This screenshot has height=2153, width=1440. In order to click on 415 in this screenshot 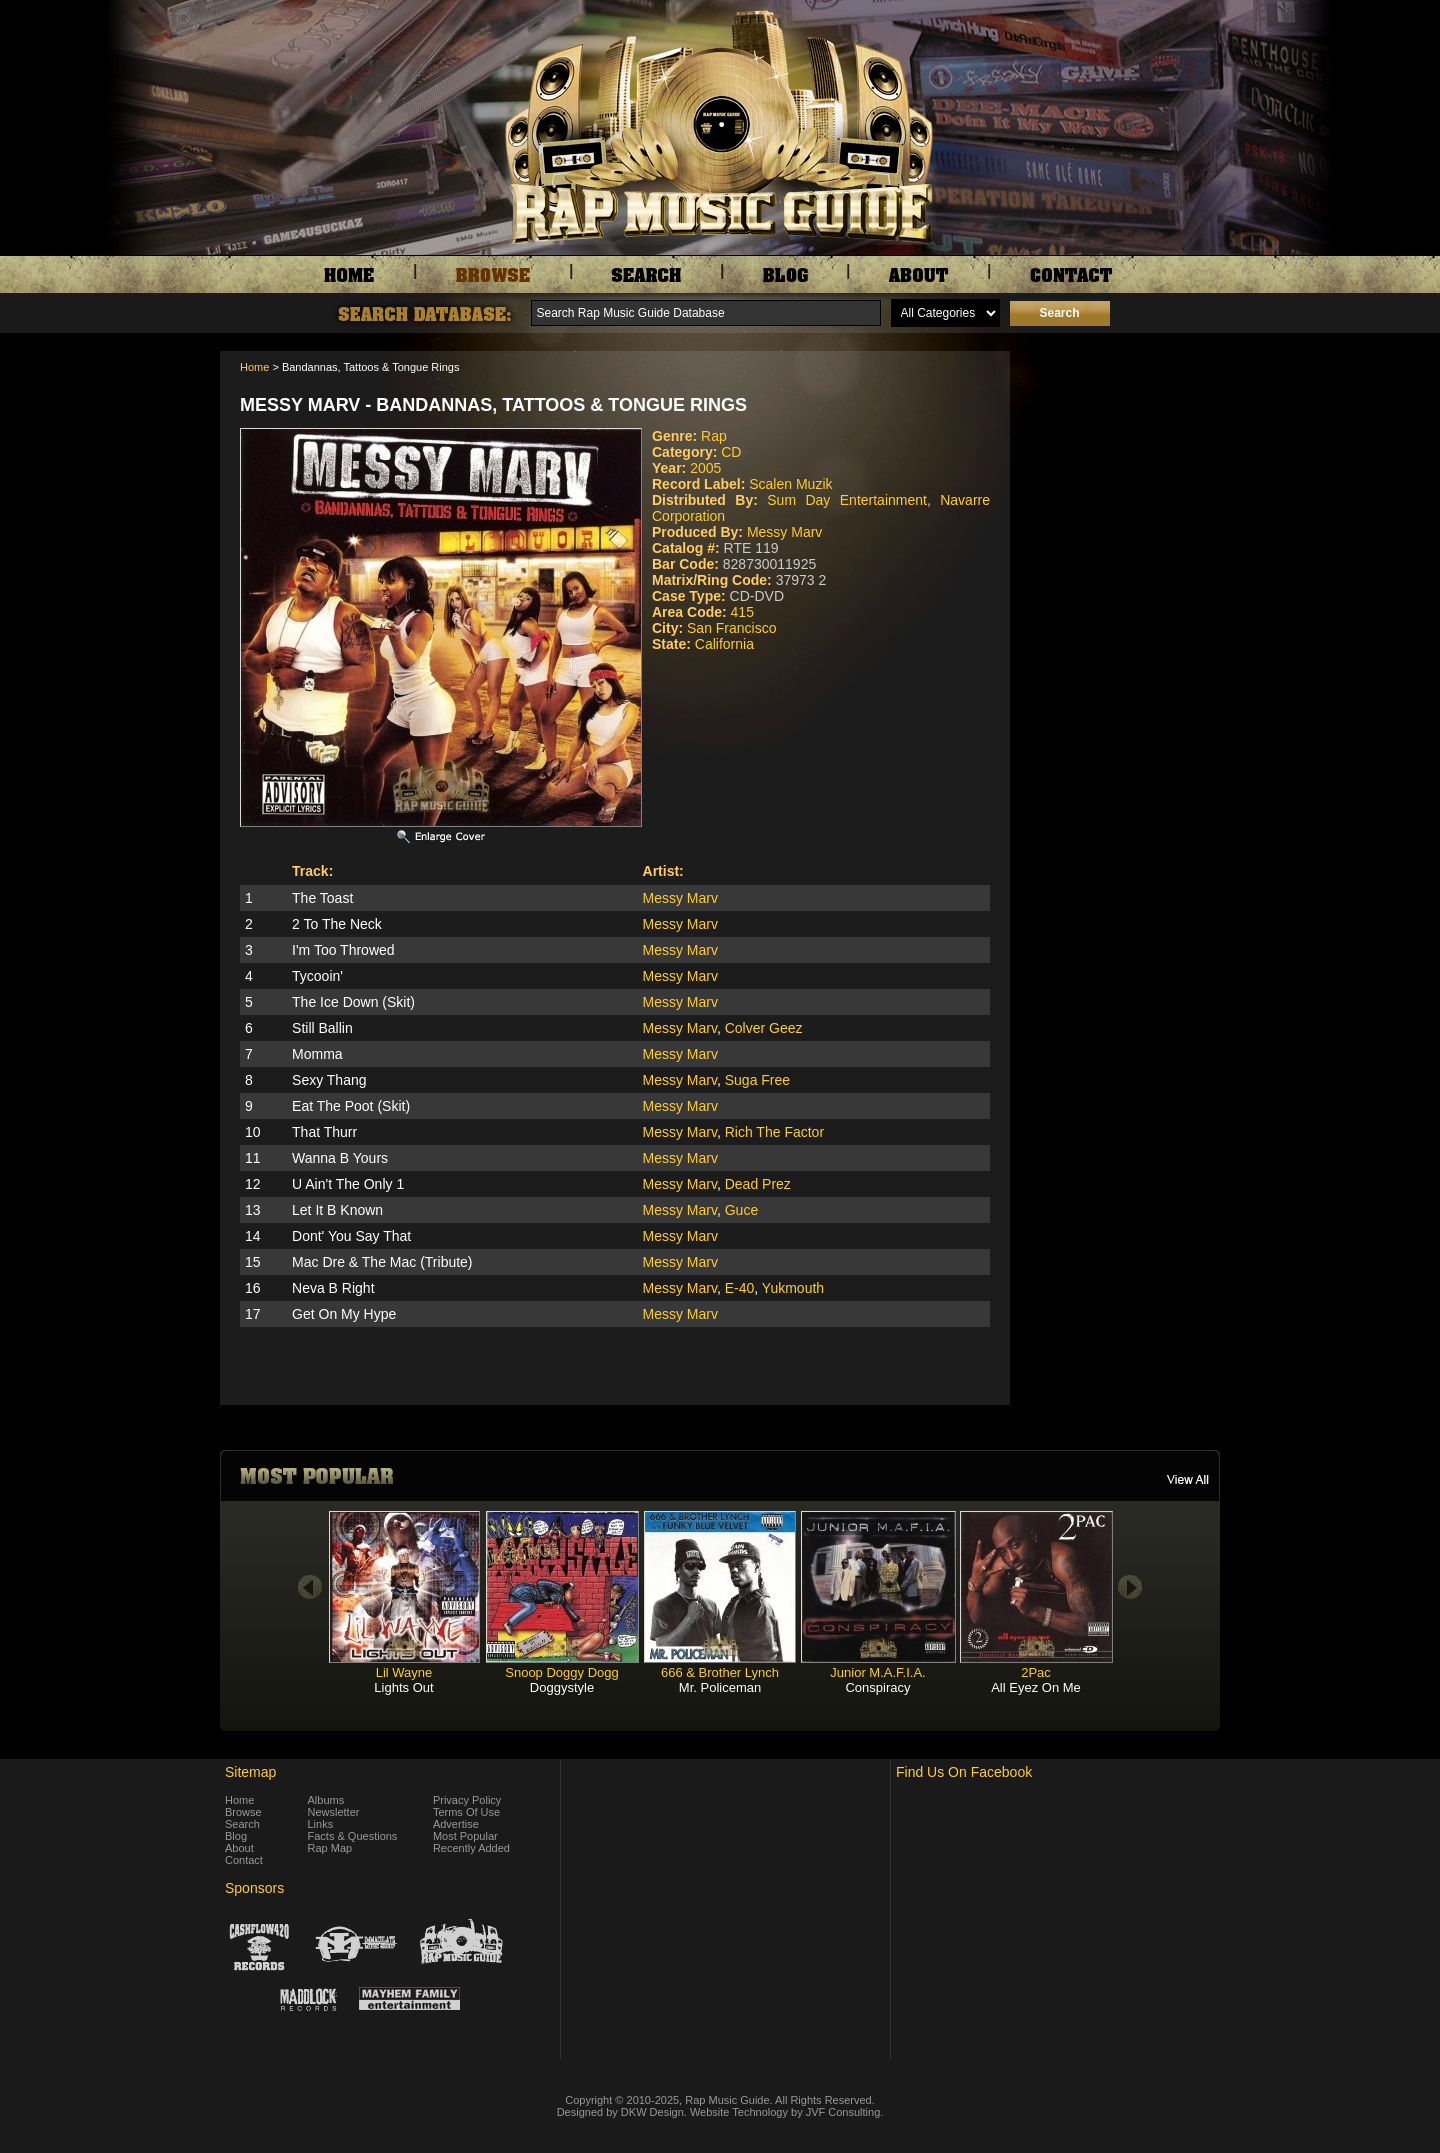, I will do `click(742, 612)`.